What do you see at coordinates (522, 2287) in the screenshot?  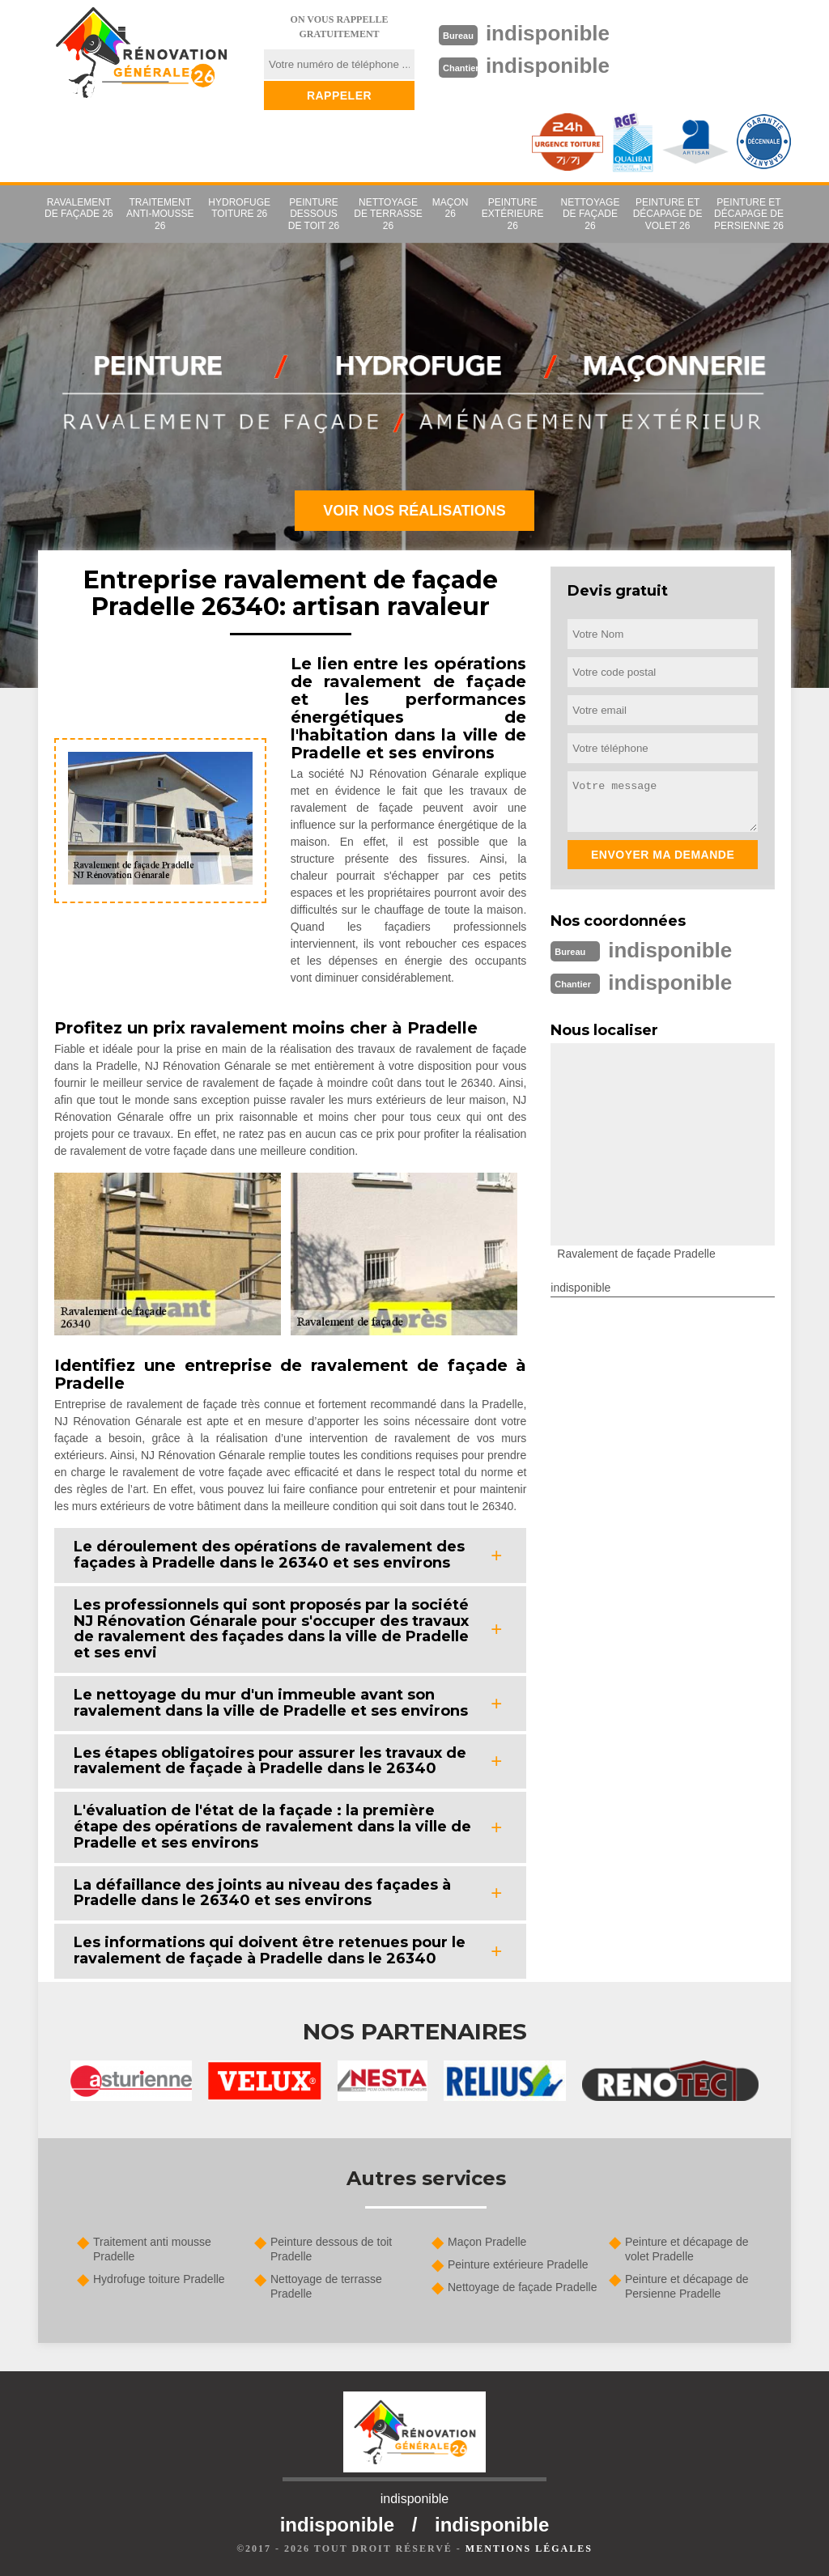 I see `Nettoyage de façade Pradelle` at bounding box center [522, 2287].